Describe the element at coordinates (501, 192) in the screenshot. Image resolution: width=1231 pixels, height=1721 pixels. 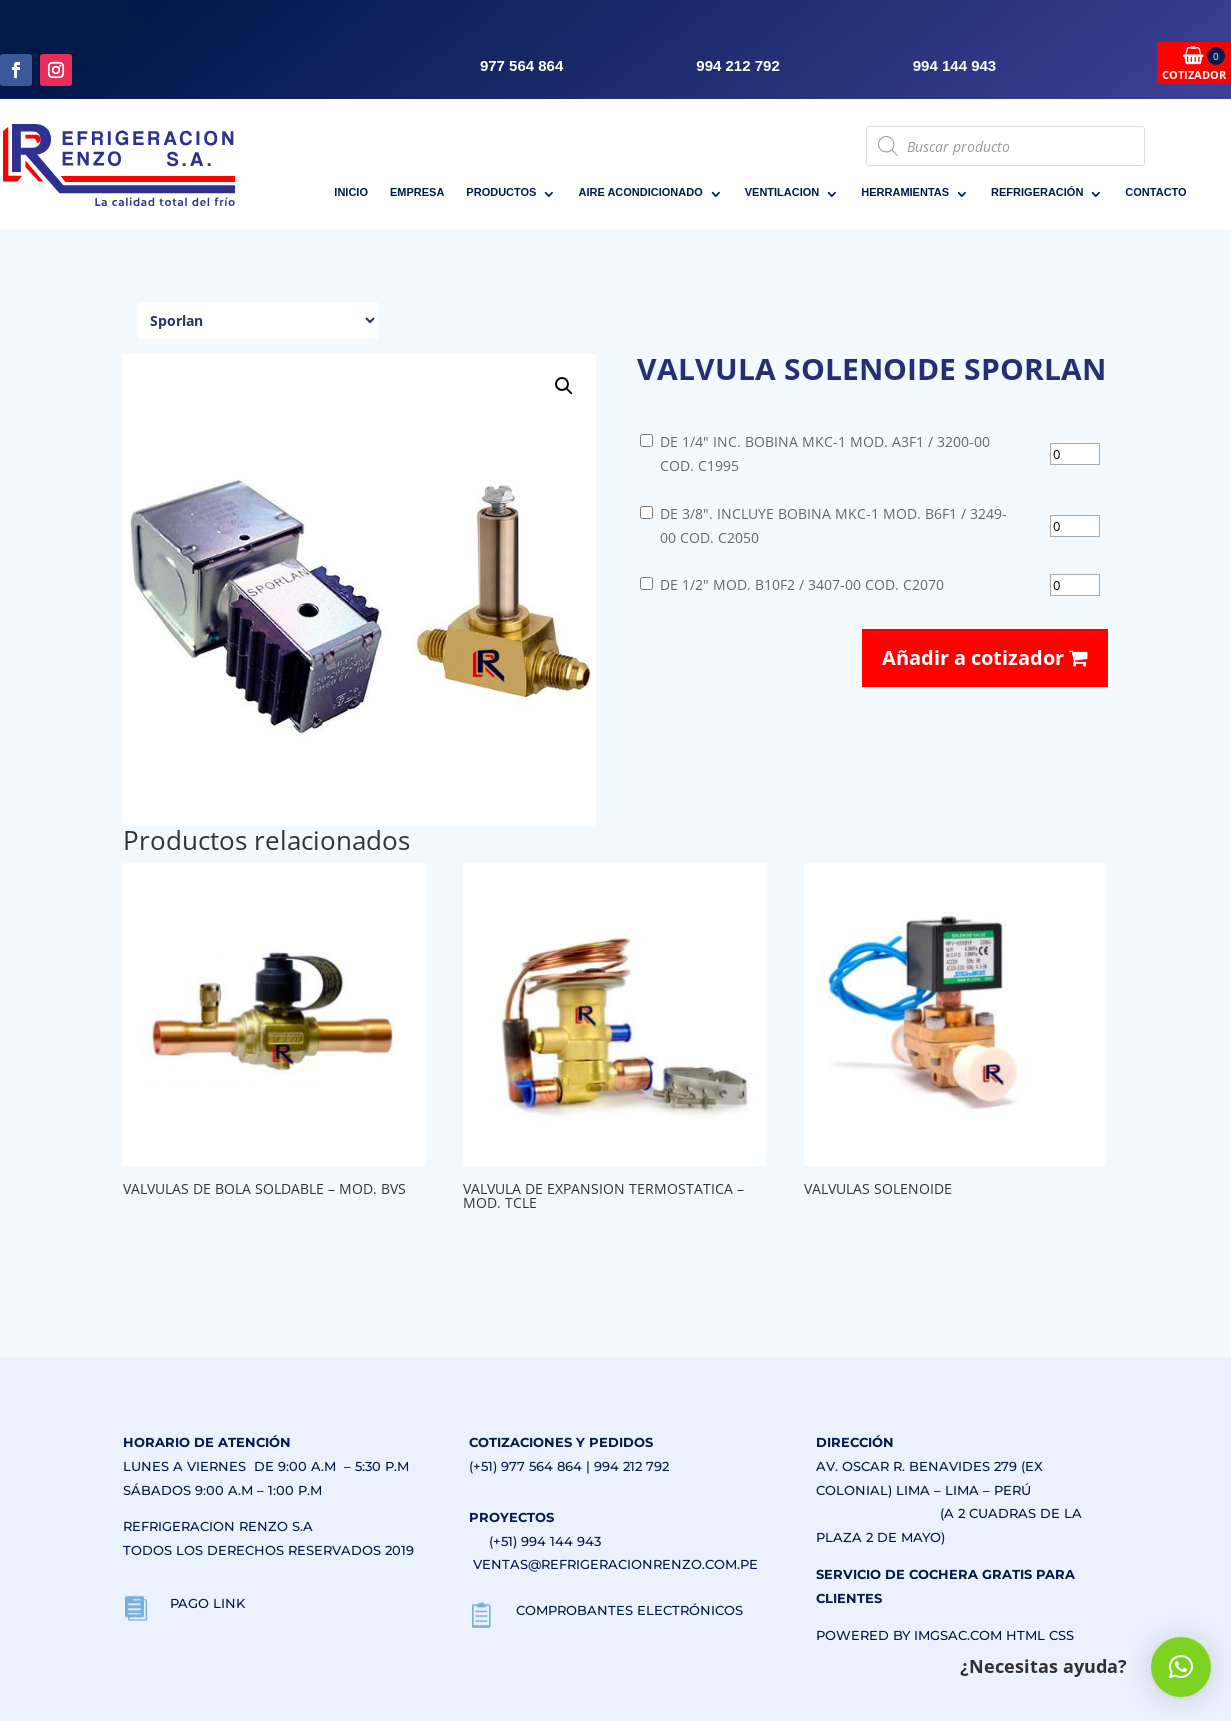
I see `PRODUCTOS` at that location.